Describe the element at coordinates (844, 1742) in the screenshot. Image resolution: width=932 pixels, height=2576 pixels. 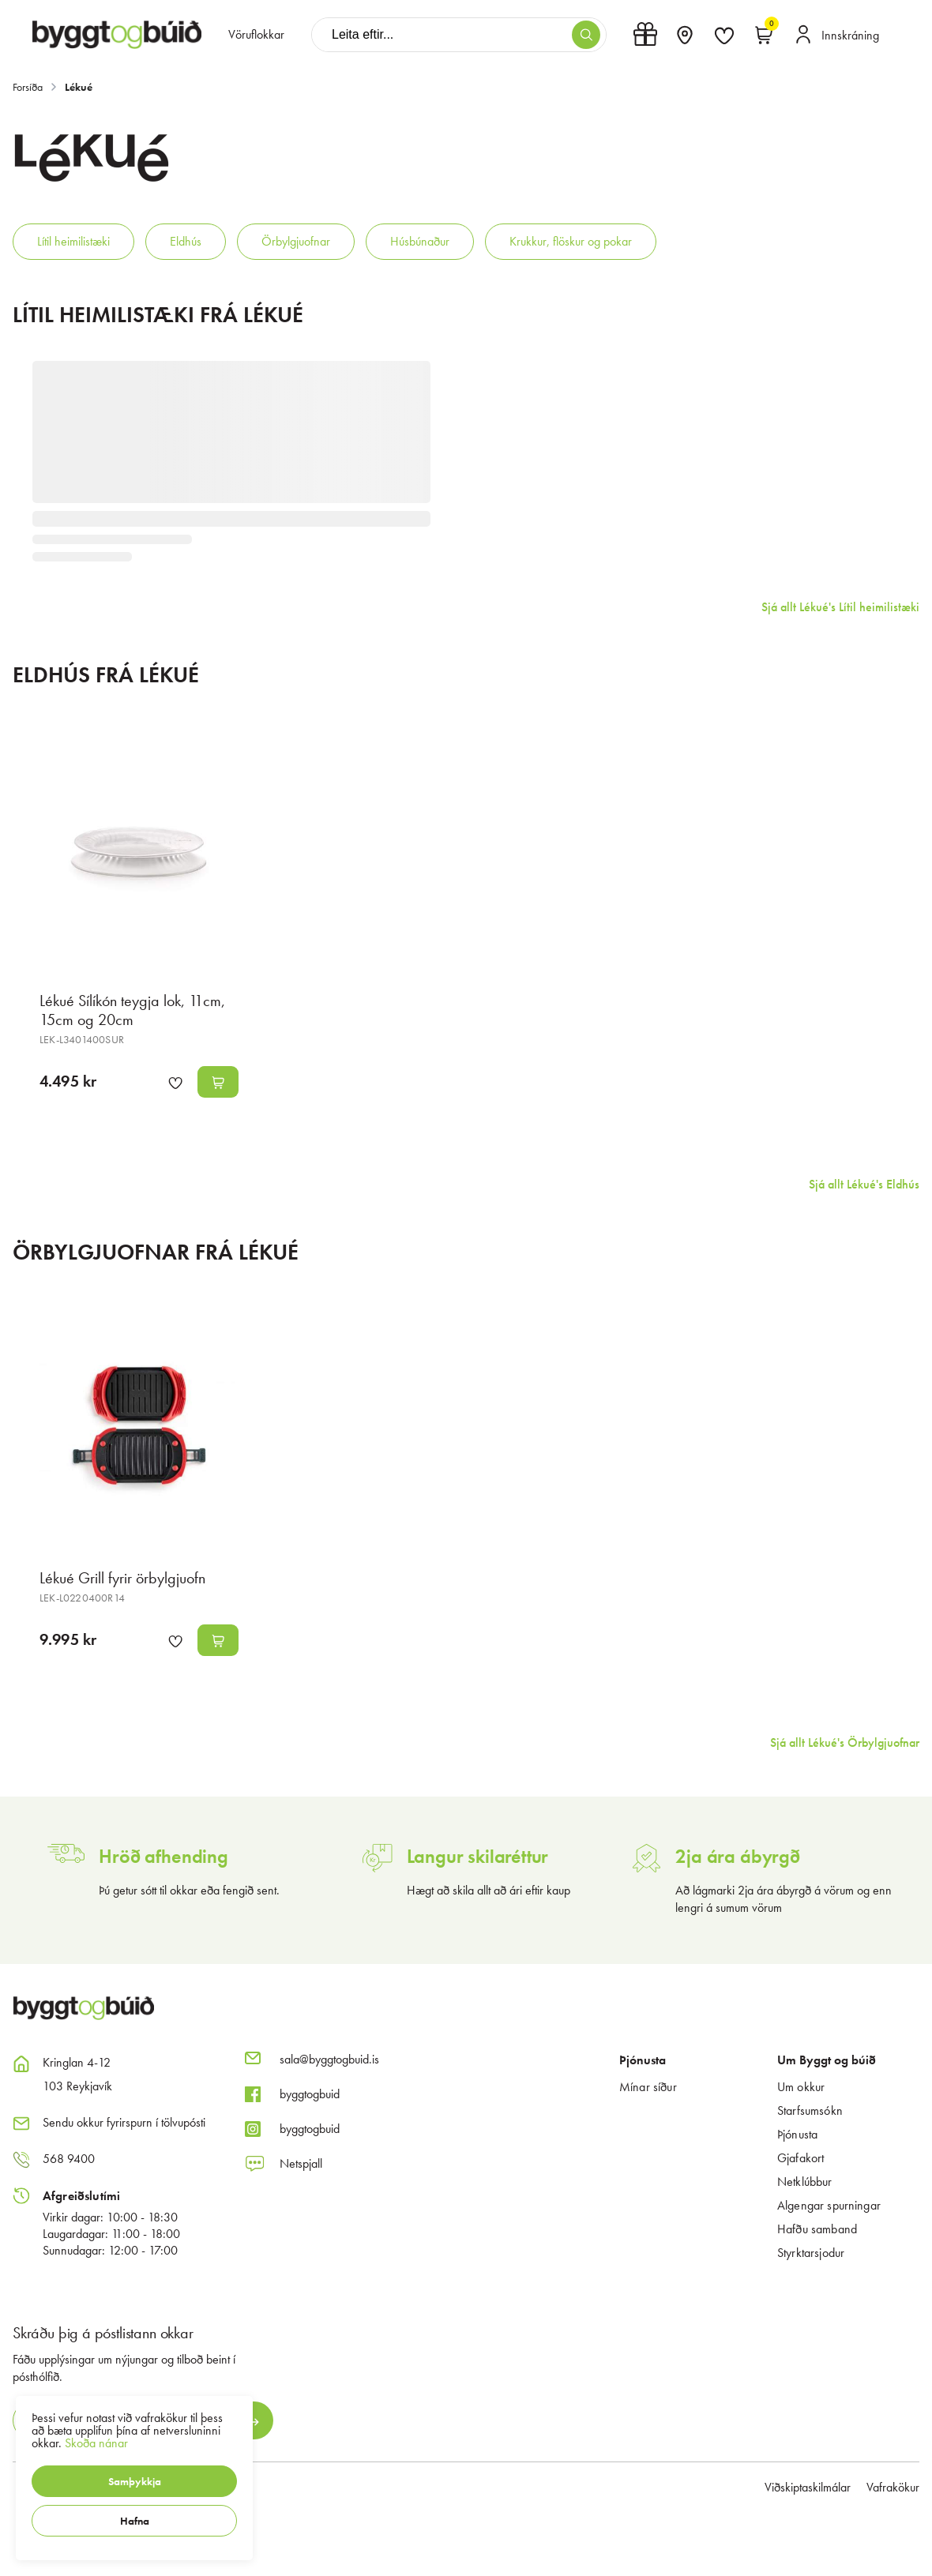
I see `Sjá allt Lékué's Örbylgjuofnar` at that location.